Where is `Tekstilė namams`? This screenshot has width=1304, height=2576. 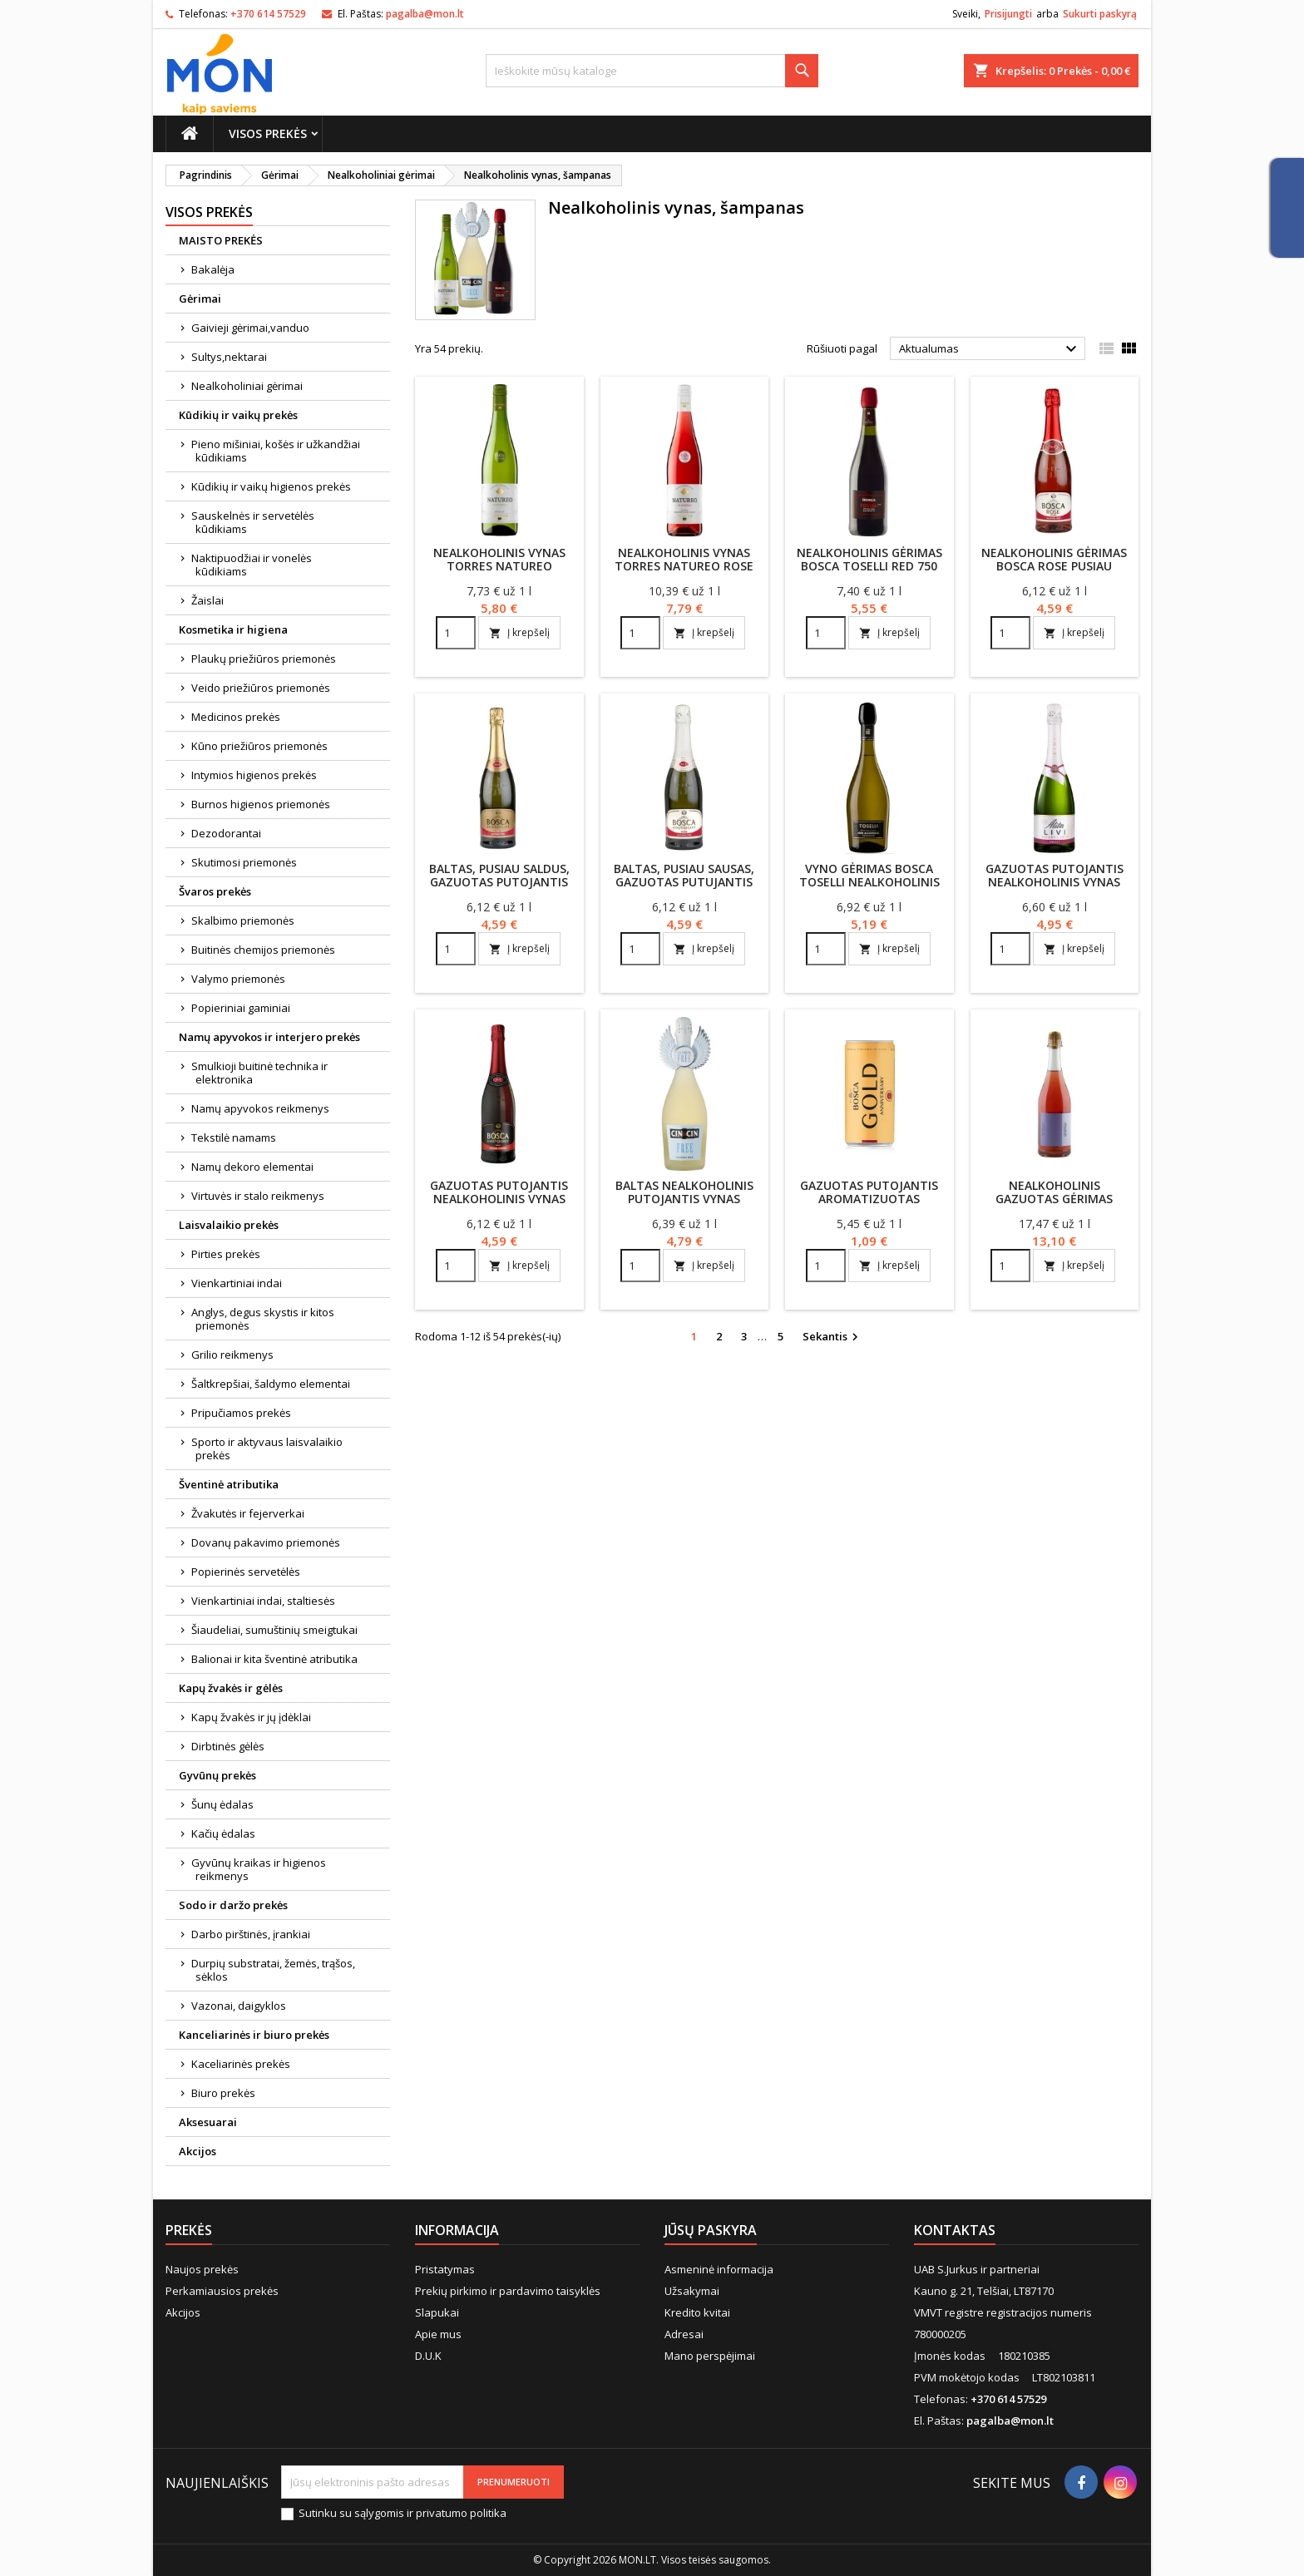
Tekstilė namams is located at coordinates (233, 1137).